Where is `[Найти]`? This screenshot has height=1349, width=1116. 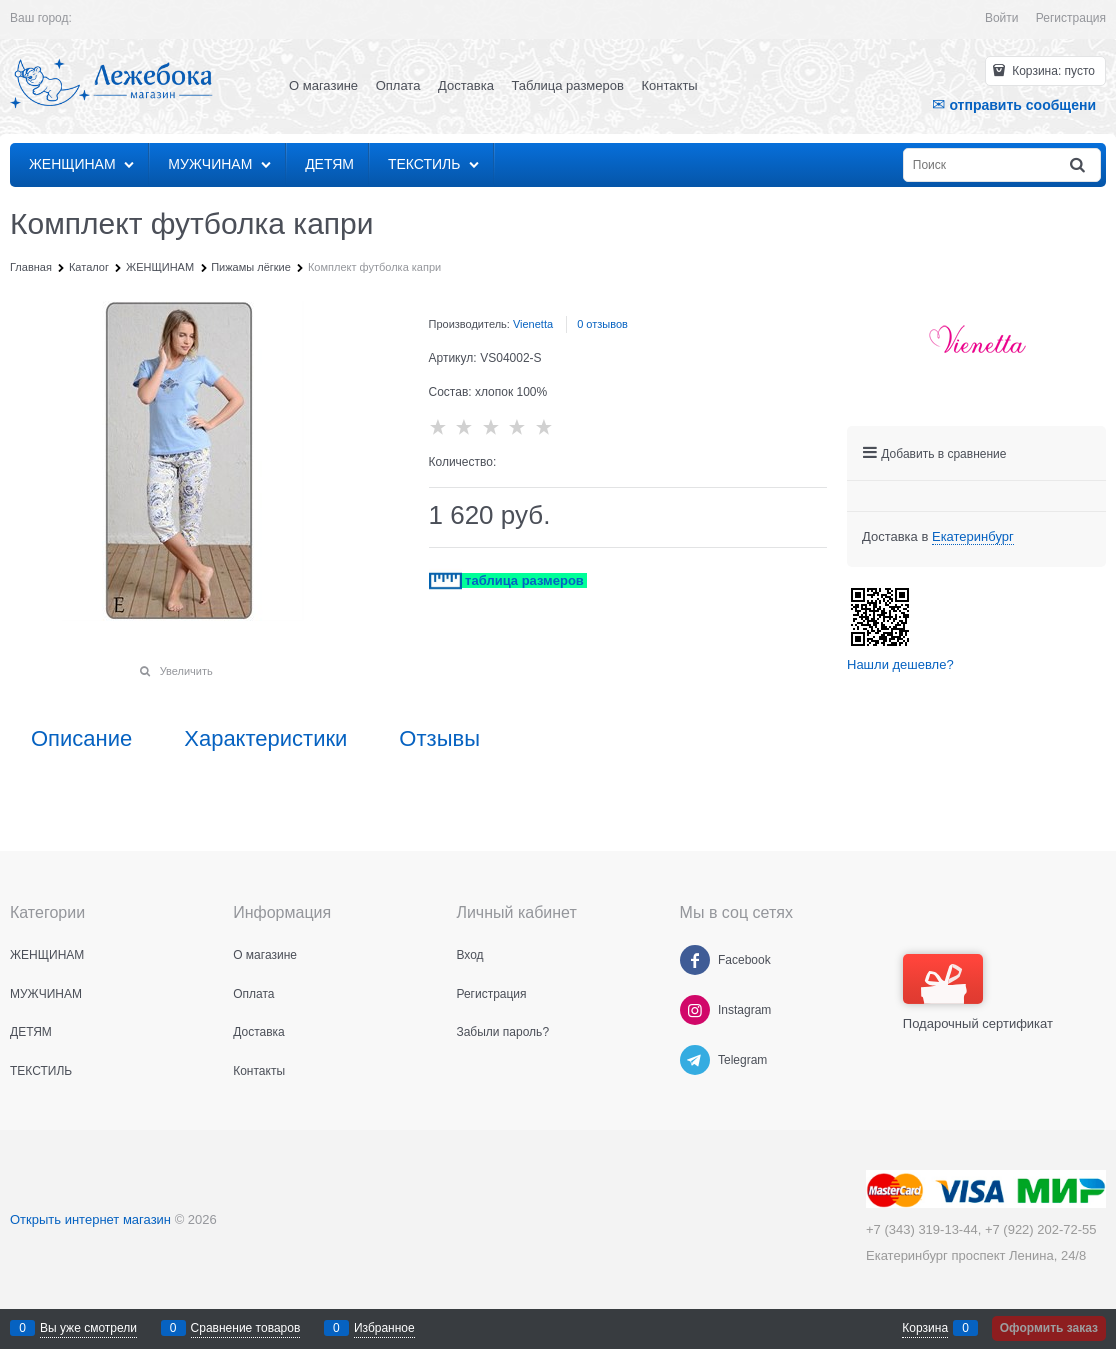 [Найти] is located at coordinates (1079, 165).